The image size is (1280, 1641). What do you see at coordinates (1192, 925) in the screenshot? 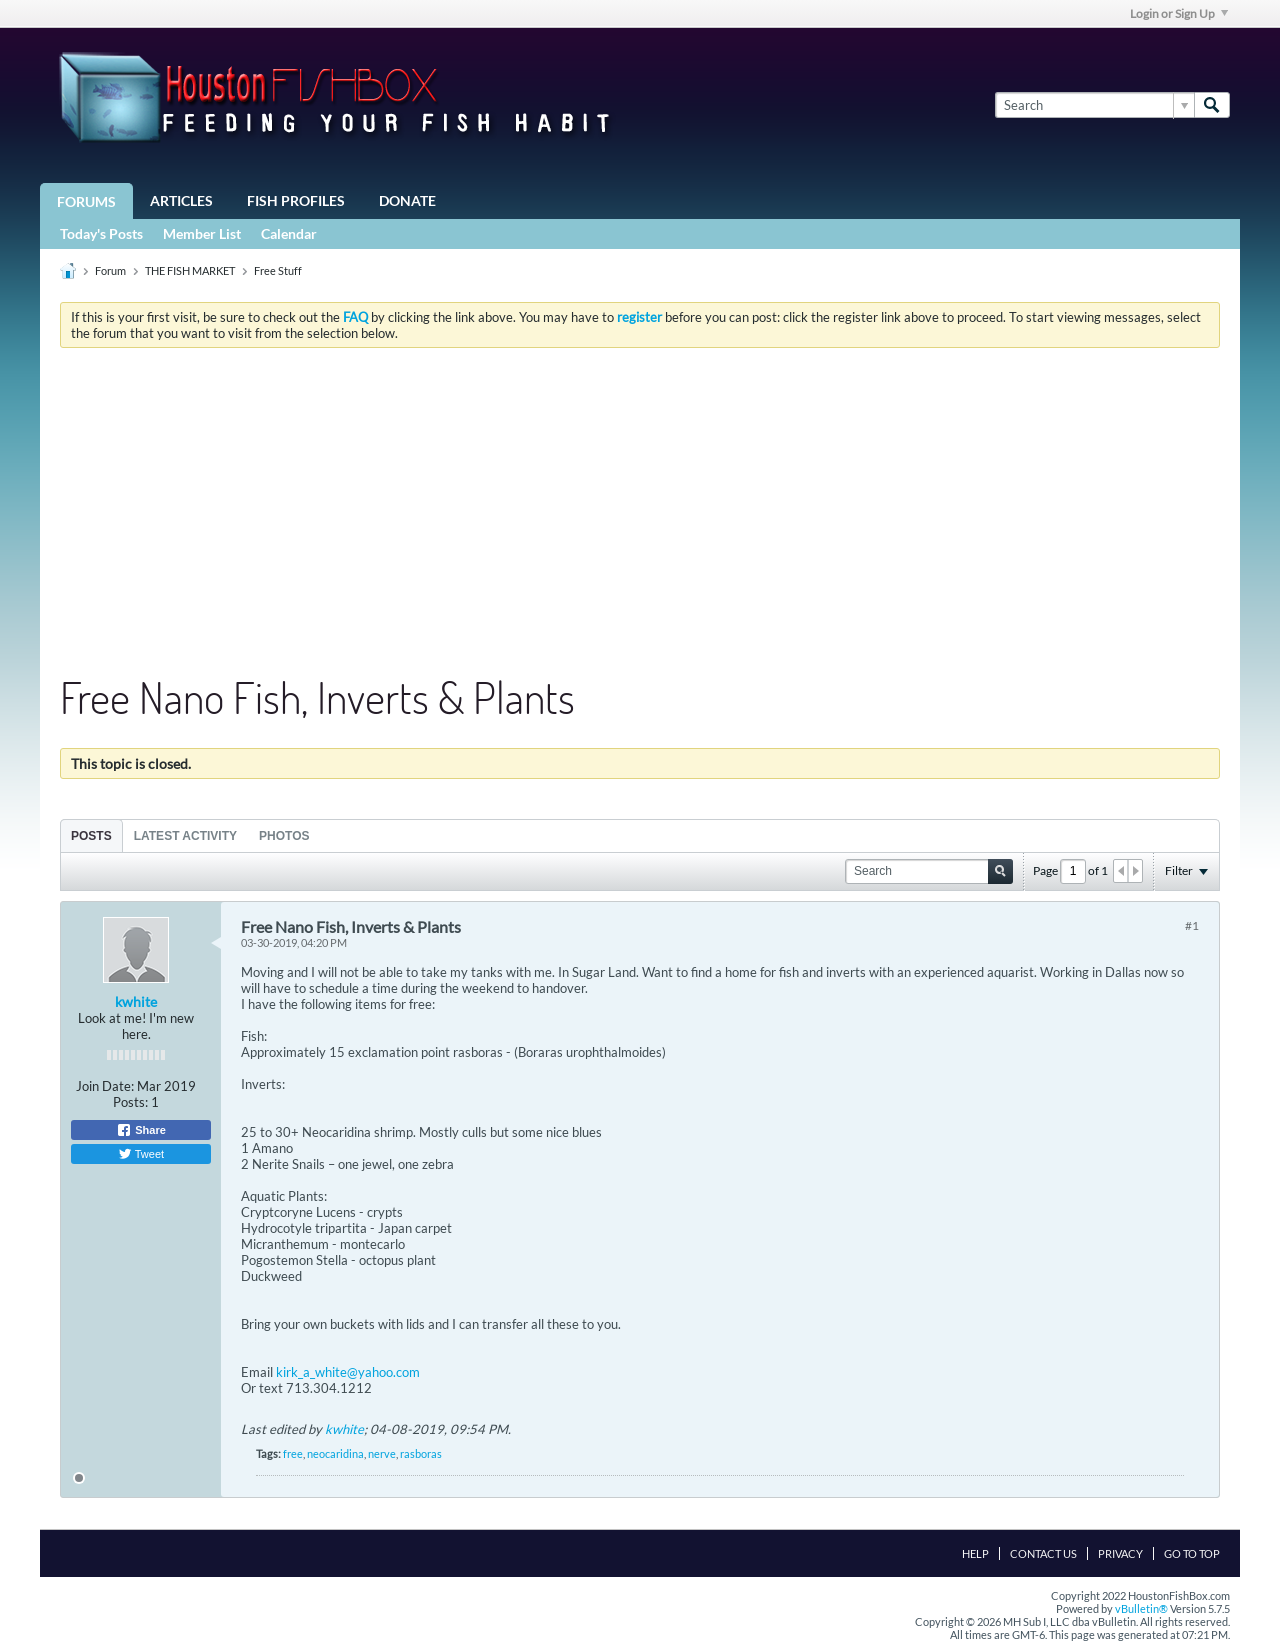
I see `#1` at bounding box center [1192, 925].